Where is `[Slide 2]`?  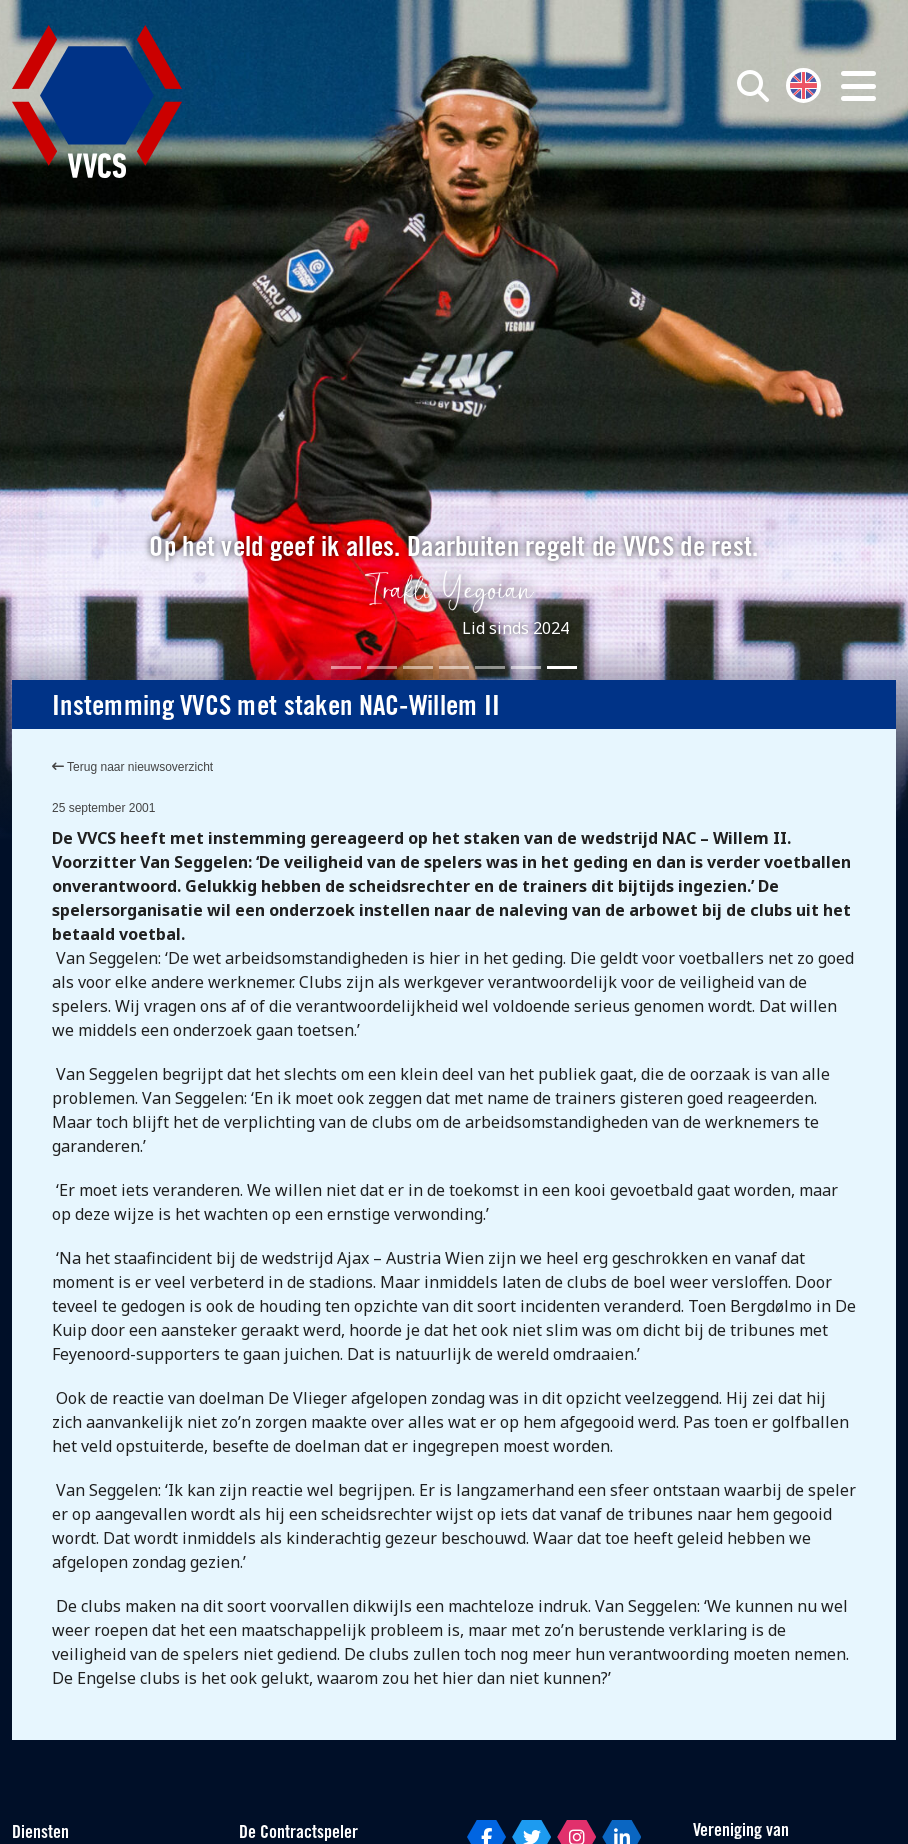
[Slide 2] is located at coordinates (382, 667).